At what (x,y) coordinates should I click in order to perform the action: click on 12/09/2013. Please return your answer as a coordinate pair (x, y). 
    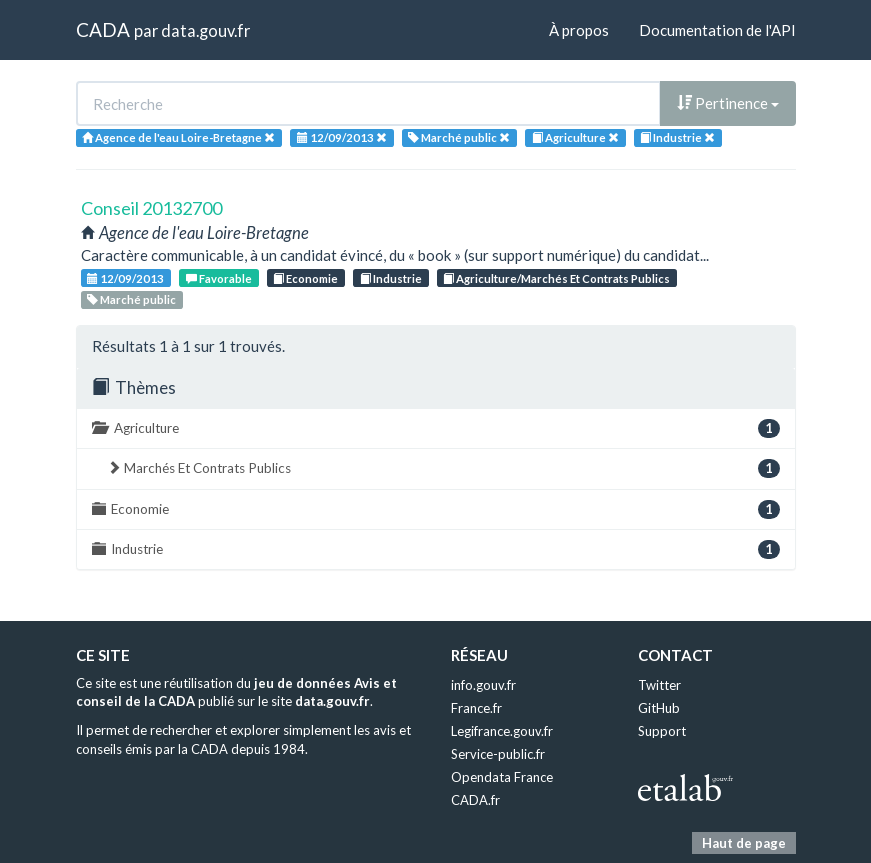
    Looking at the image, I should click on (125, 278).